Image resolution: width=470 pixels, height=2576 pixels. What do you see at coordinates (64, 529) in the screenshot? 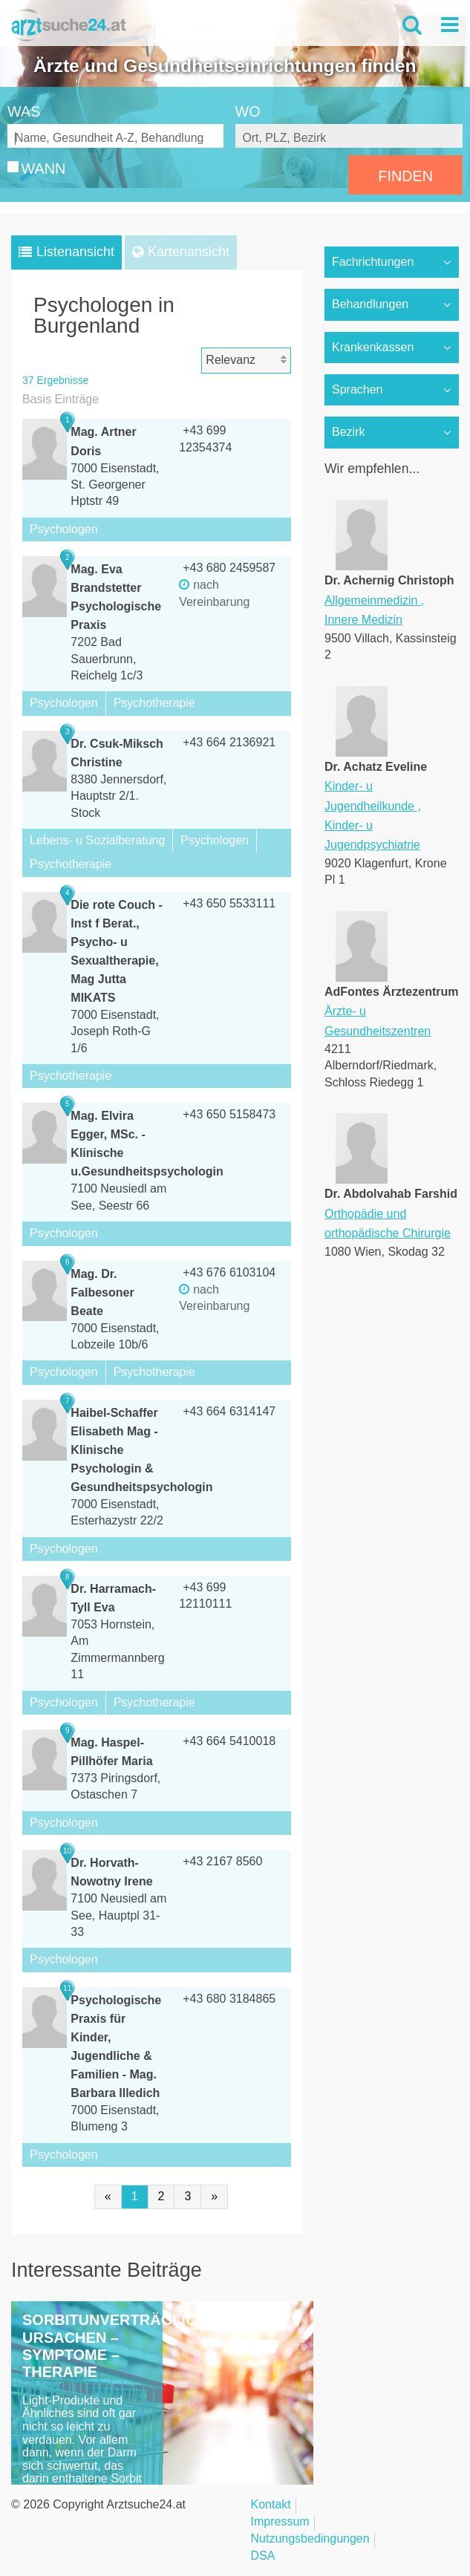
I see `Psychologen` at bounding box center [64, 529].